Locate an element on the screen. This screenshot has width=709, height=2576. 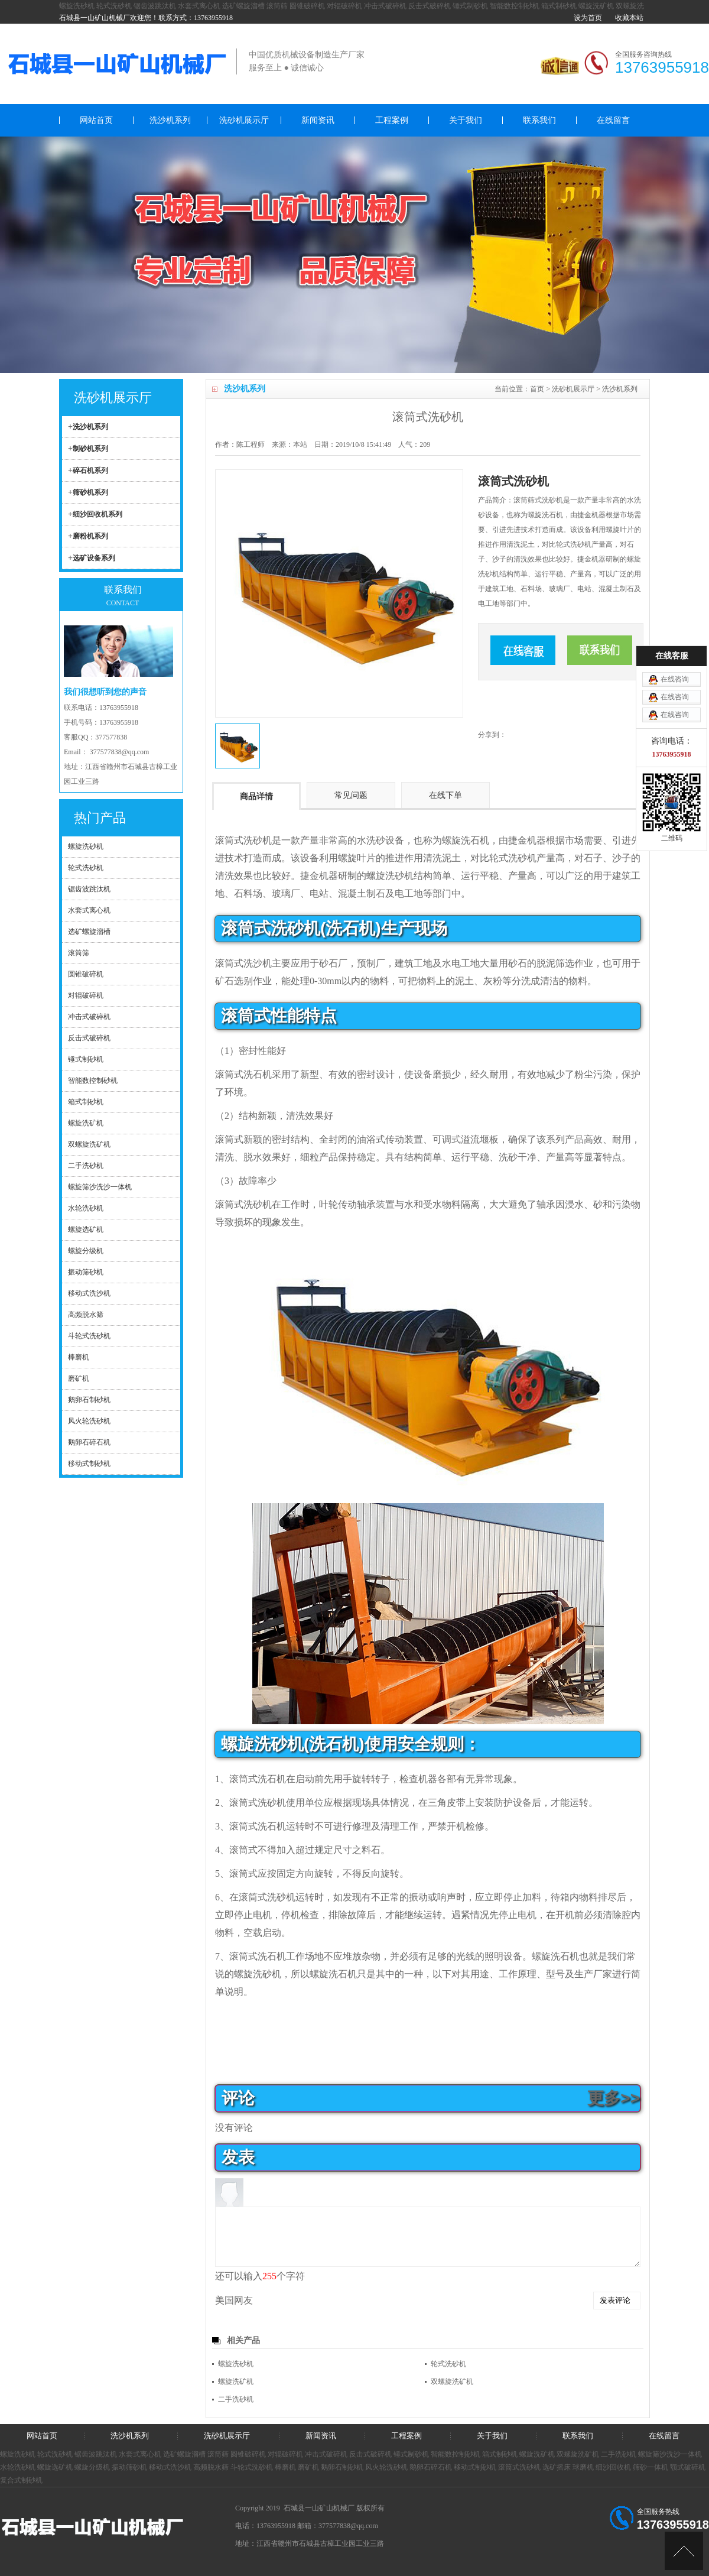
碎石机系列 is located at coordinates (90, 470).